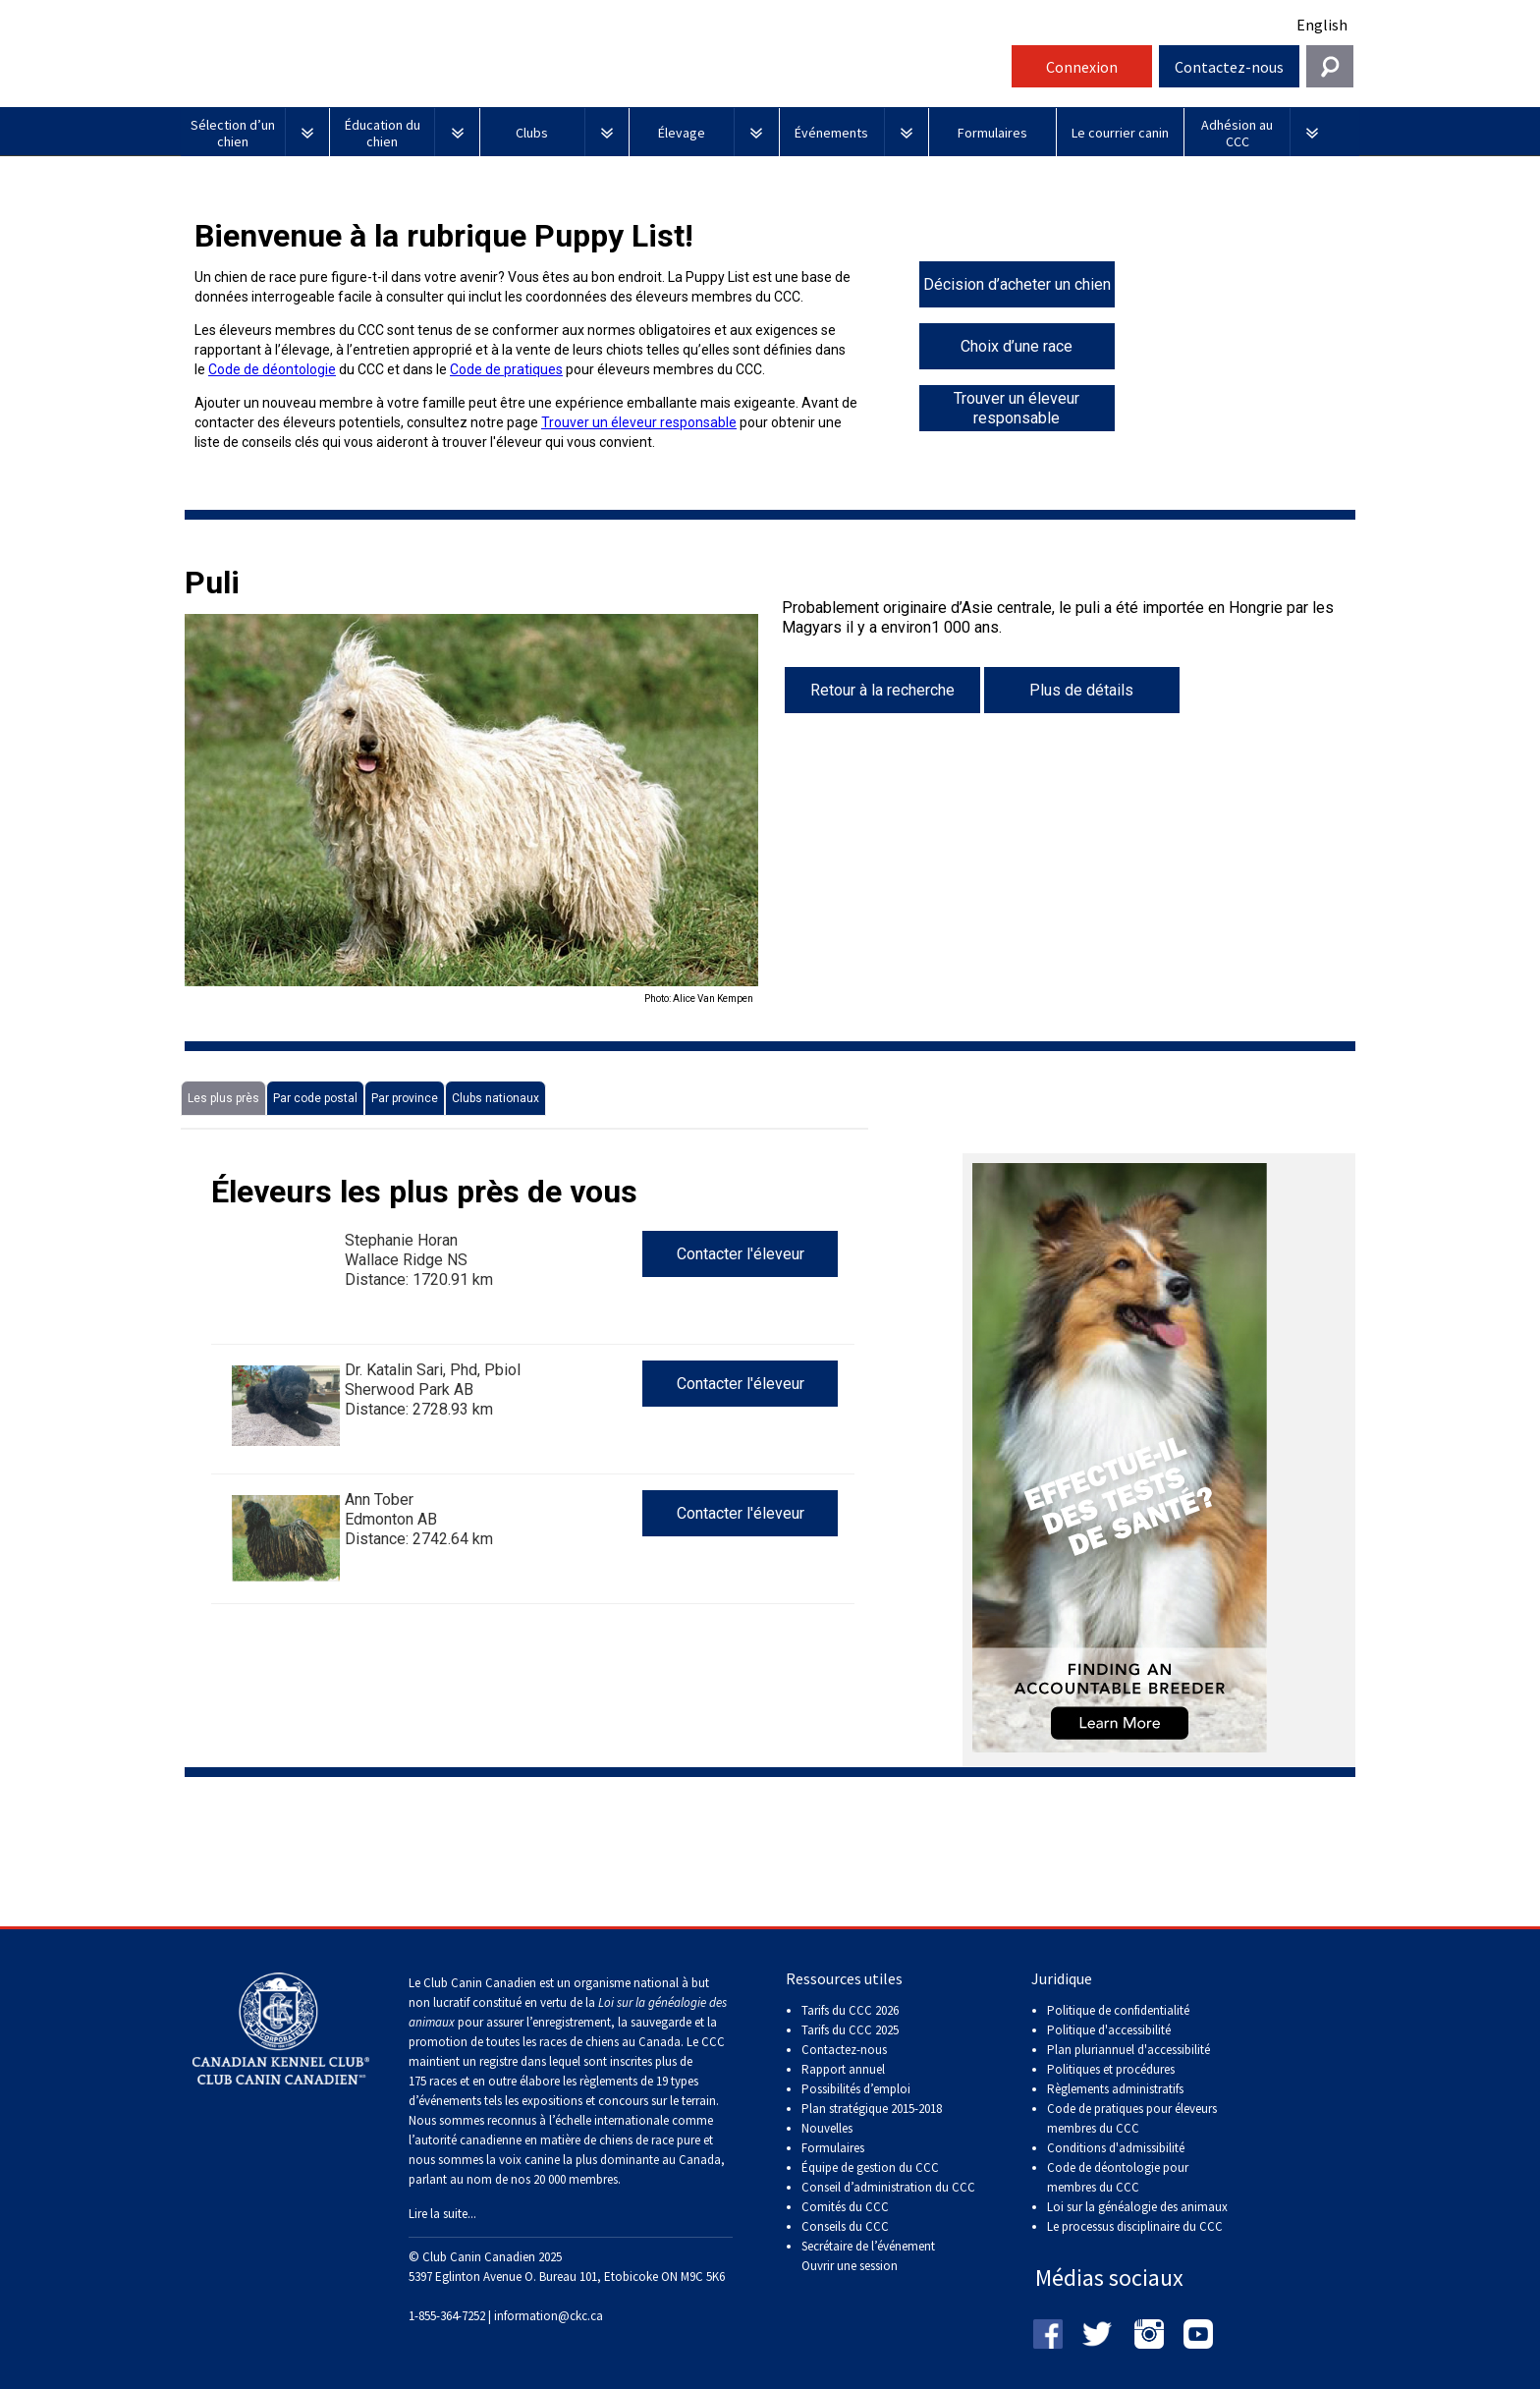  What do you see at coordinates (871, 2108) in the screenshot?
I see `Plan stratégique 2015-2018` at bounding box center [871, 2108].